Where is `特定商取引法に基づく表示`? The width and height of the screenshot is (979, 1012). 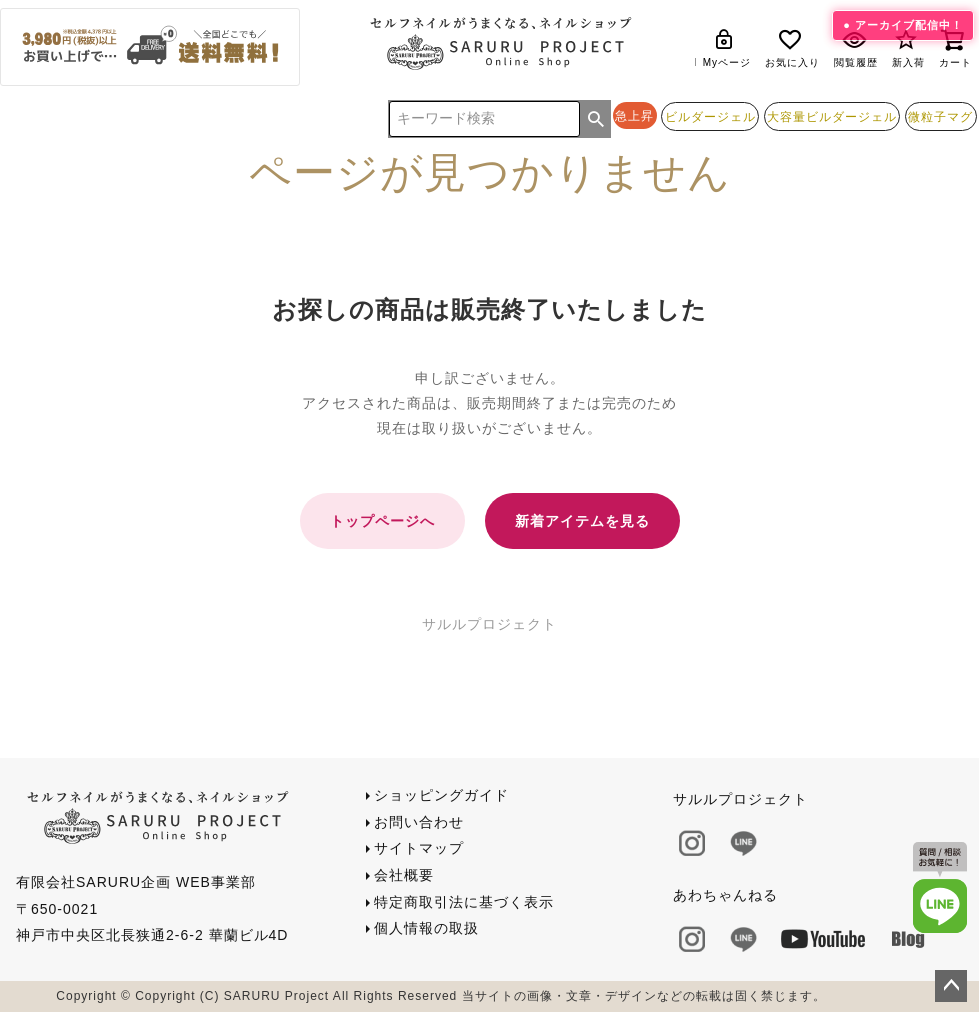
特定商取引法に基づく表示 is located at coordinates (464, 902).